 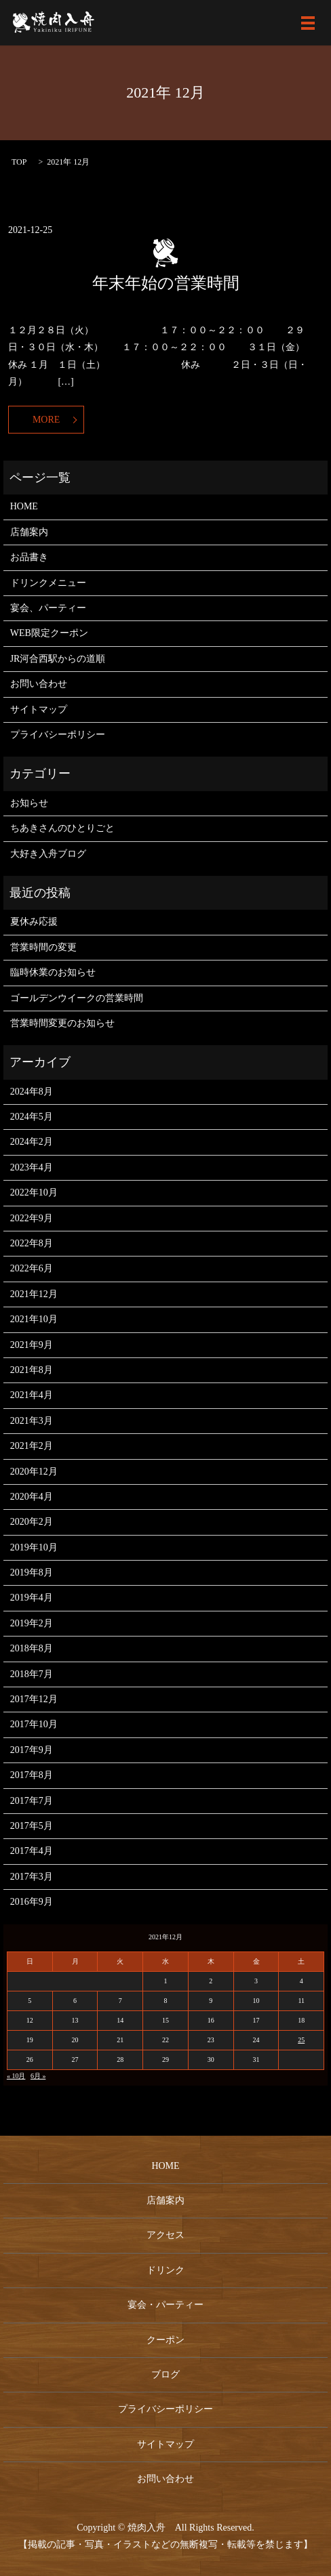 I want to click on 2021年2月, so click(x=31, y=1446).